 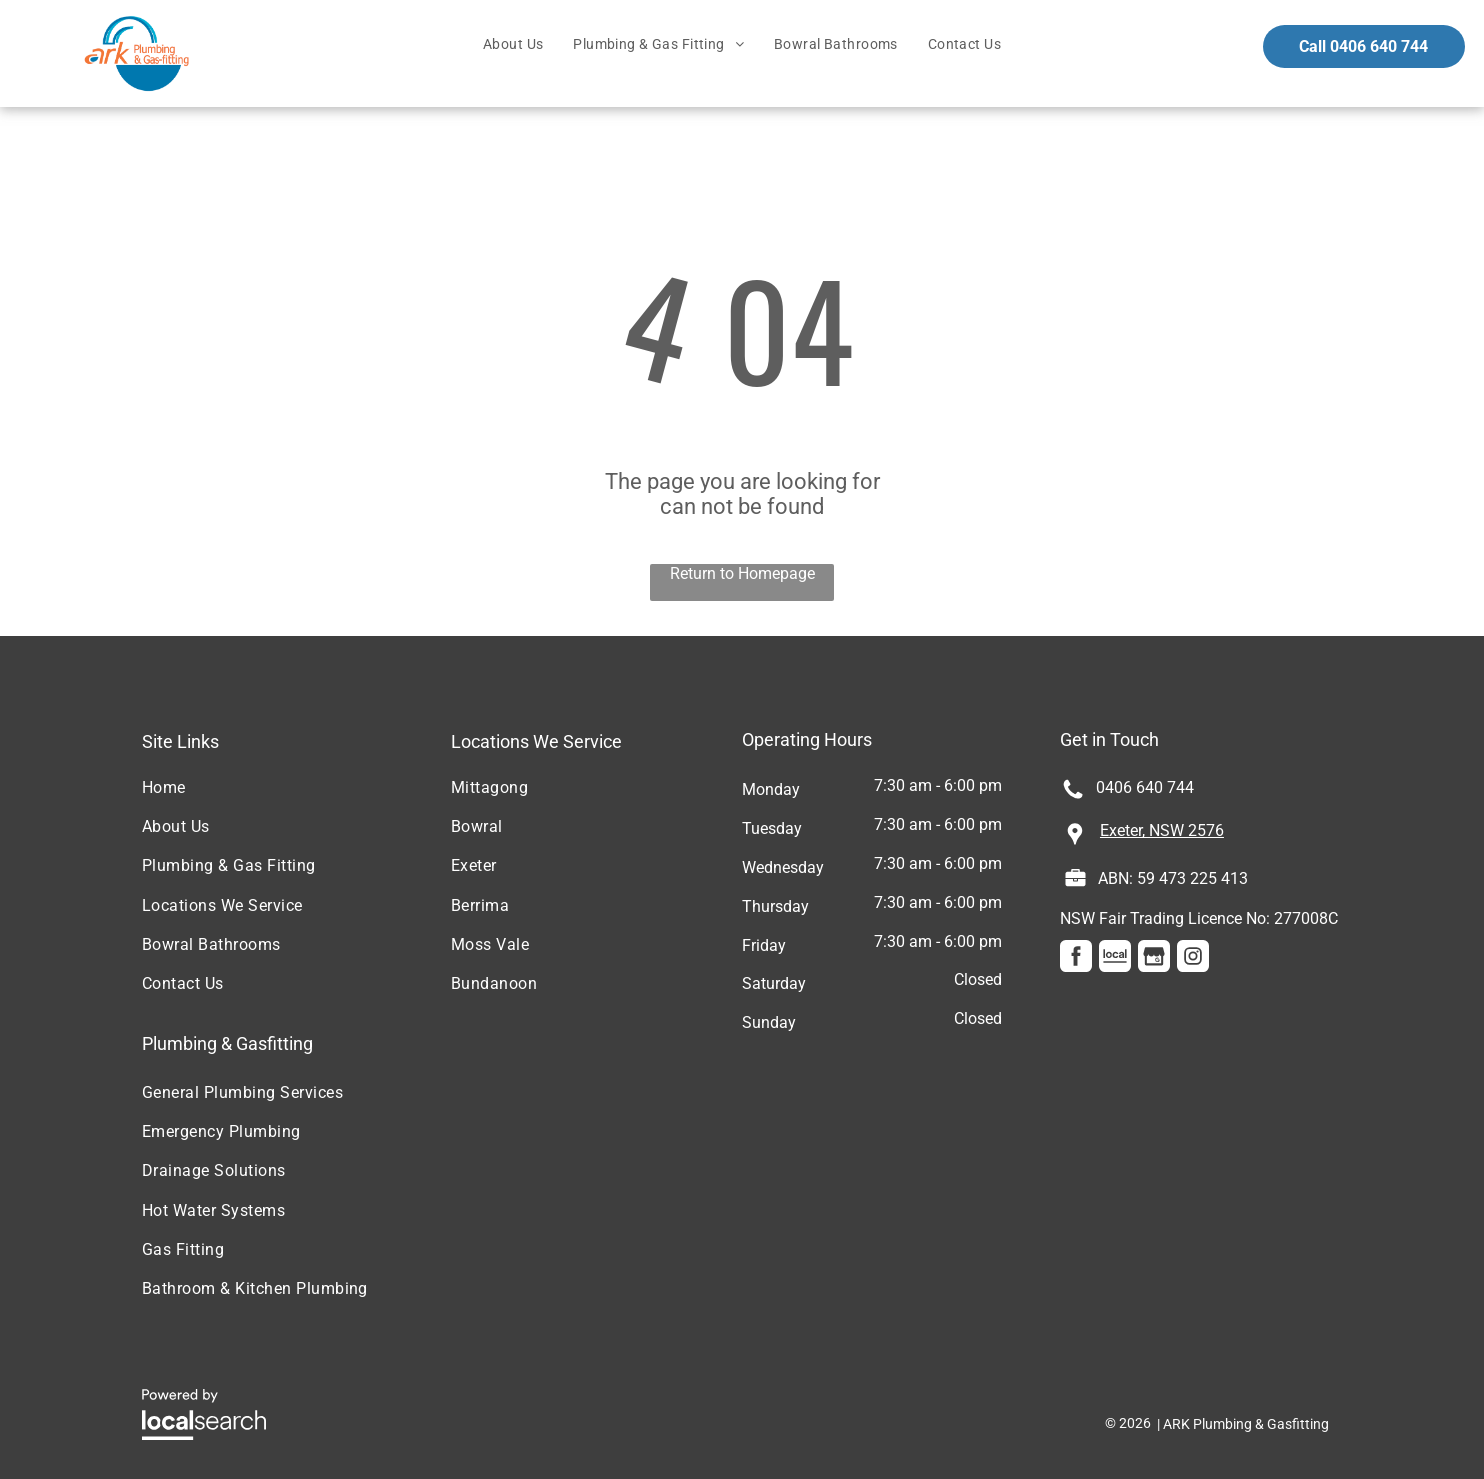 What do you see at coordinates (1075, 883) in the screenshot?
I see `[Licence Icon]` at bounding box center [1075, 883].